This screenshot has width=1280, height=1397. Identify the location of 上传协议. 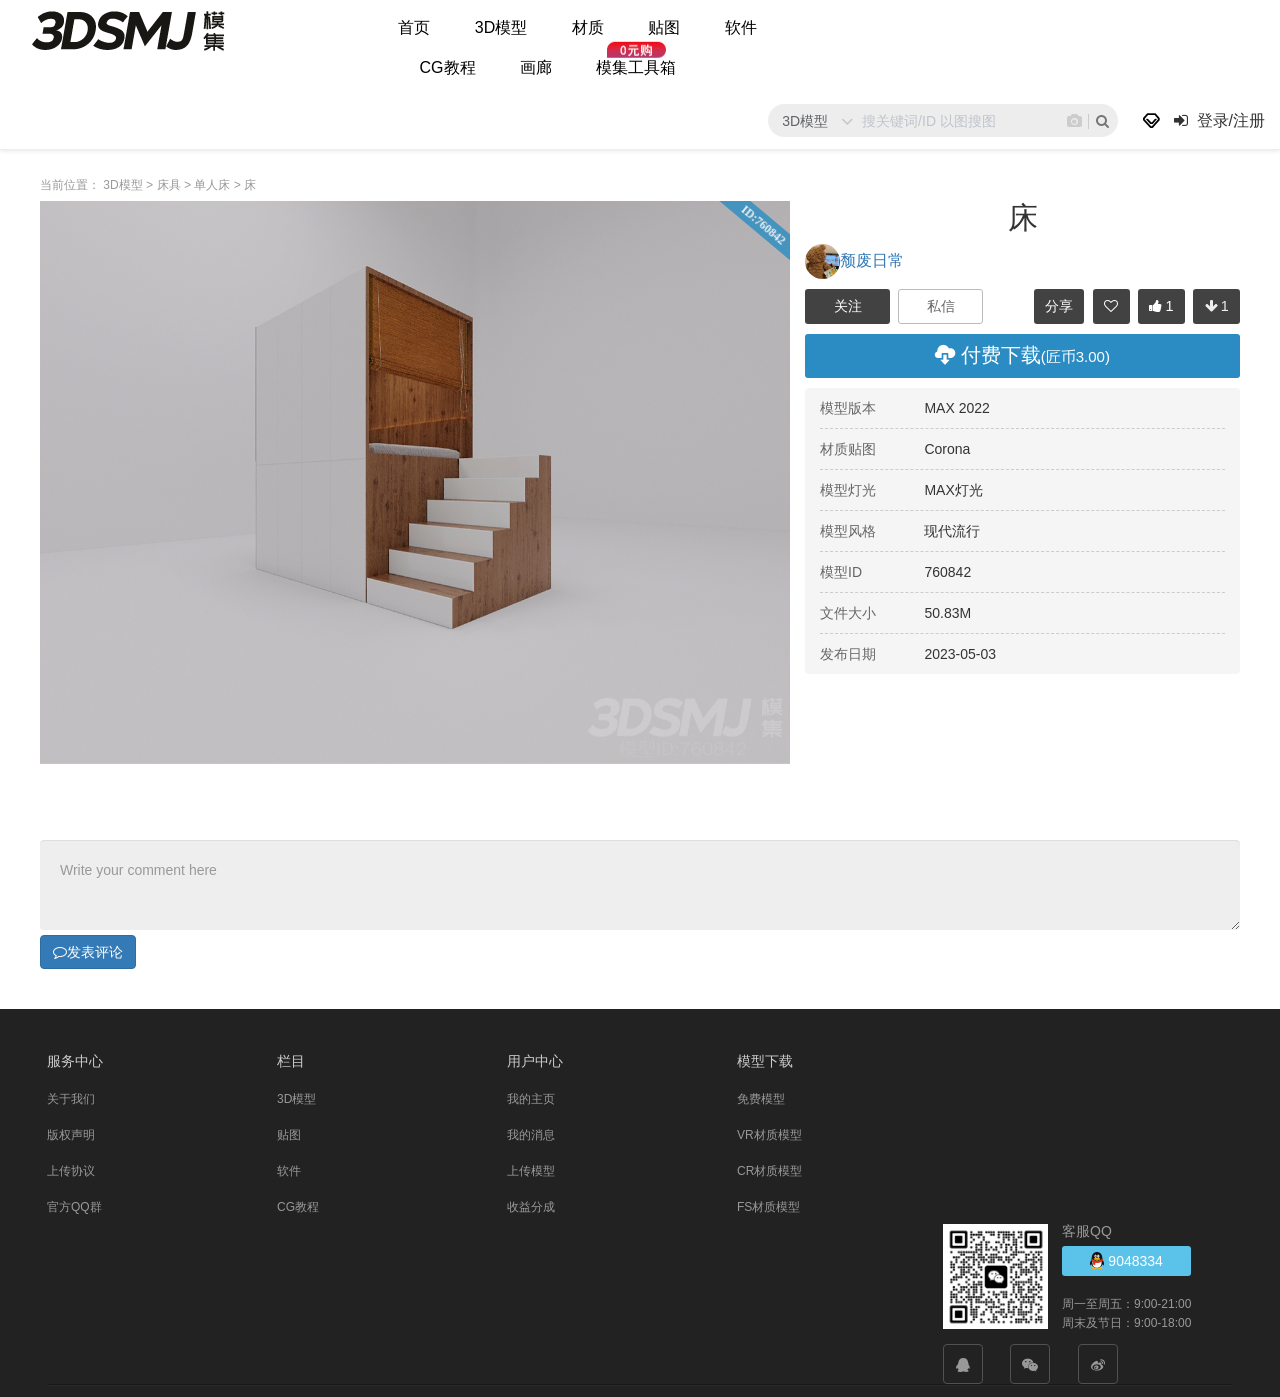
(71, 1171).